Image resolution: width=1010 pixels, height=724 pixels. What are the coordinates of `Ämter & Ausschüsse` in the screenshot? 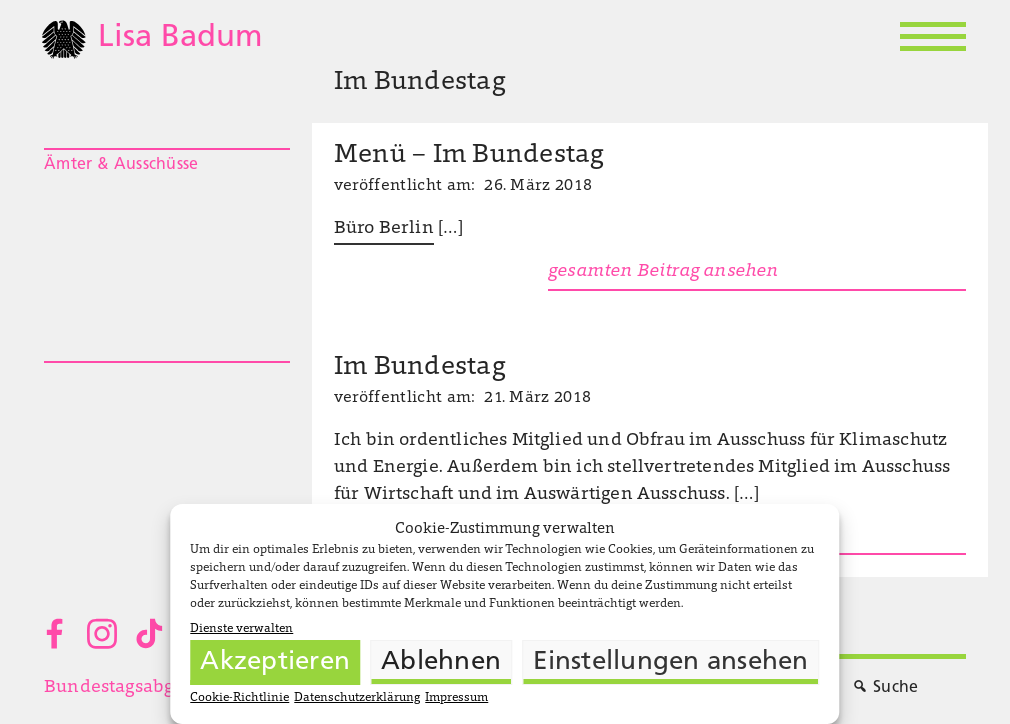 It's located at (121, 165).